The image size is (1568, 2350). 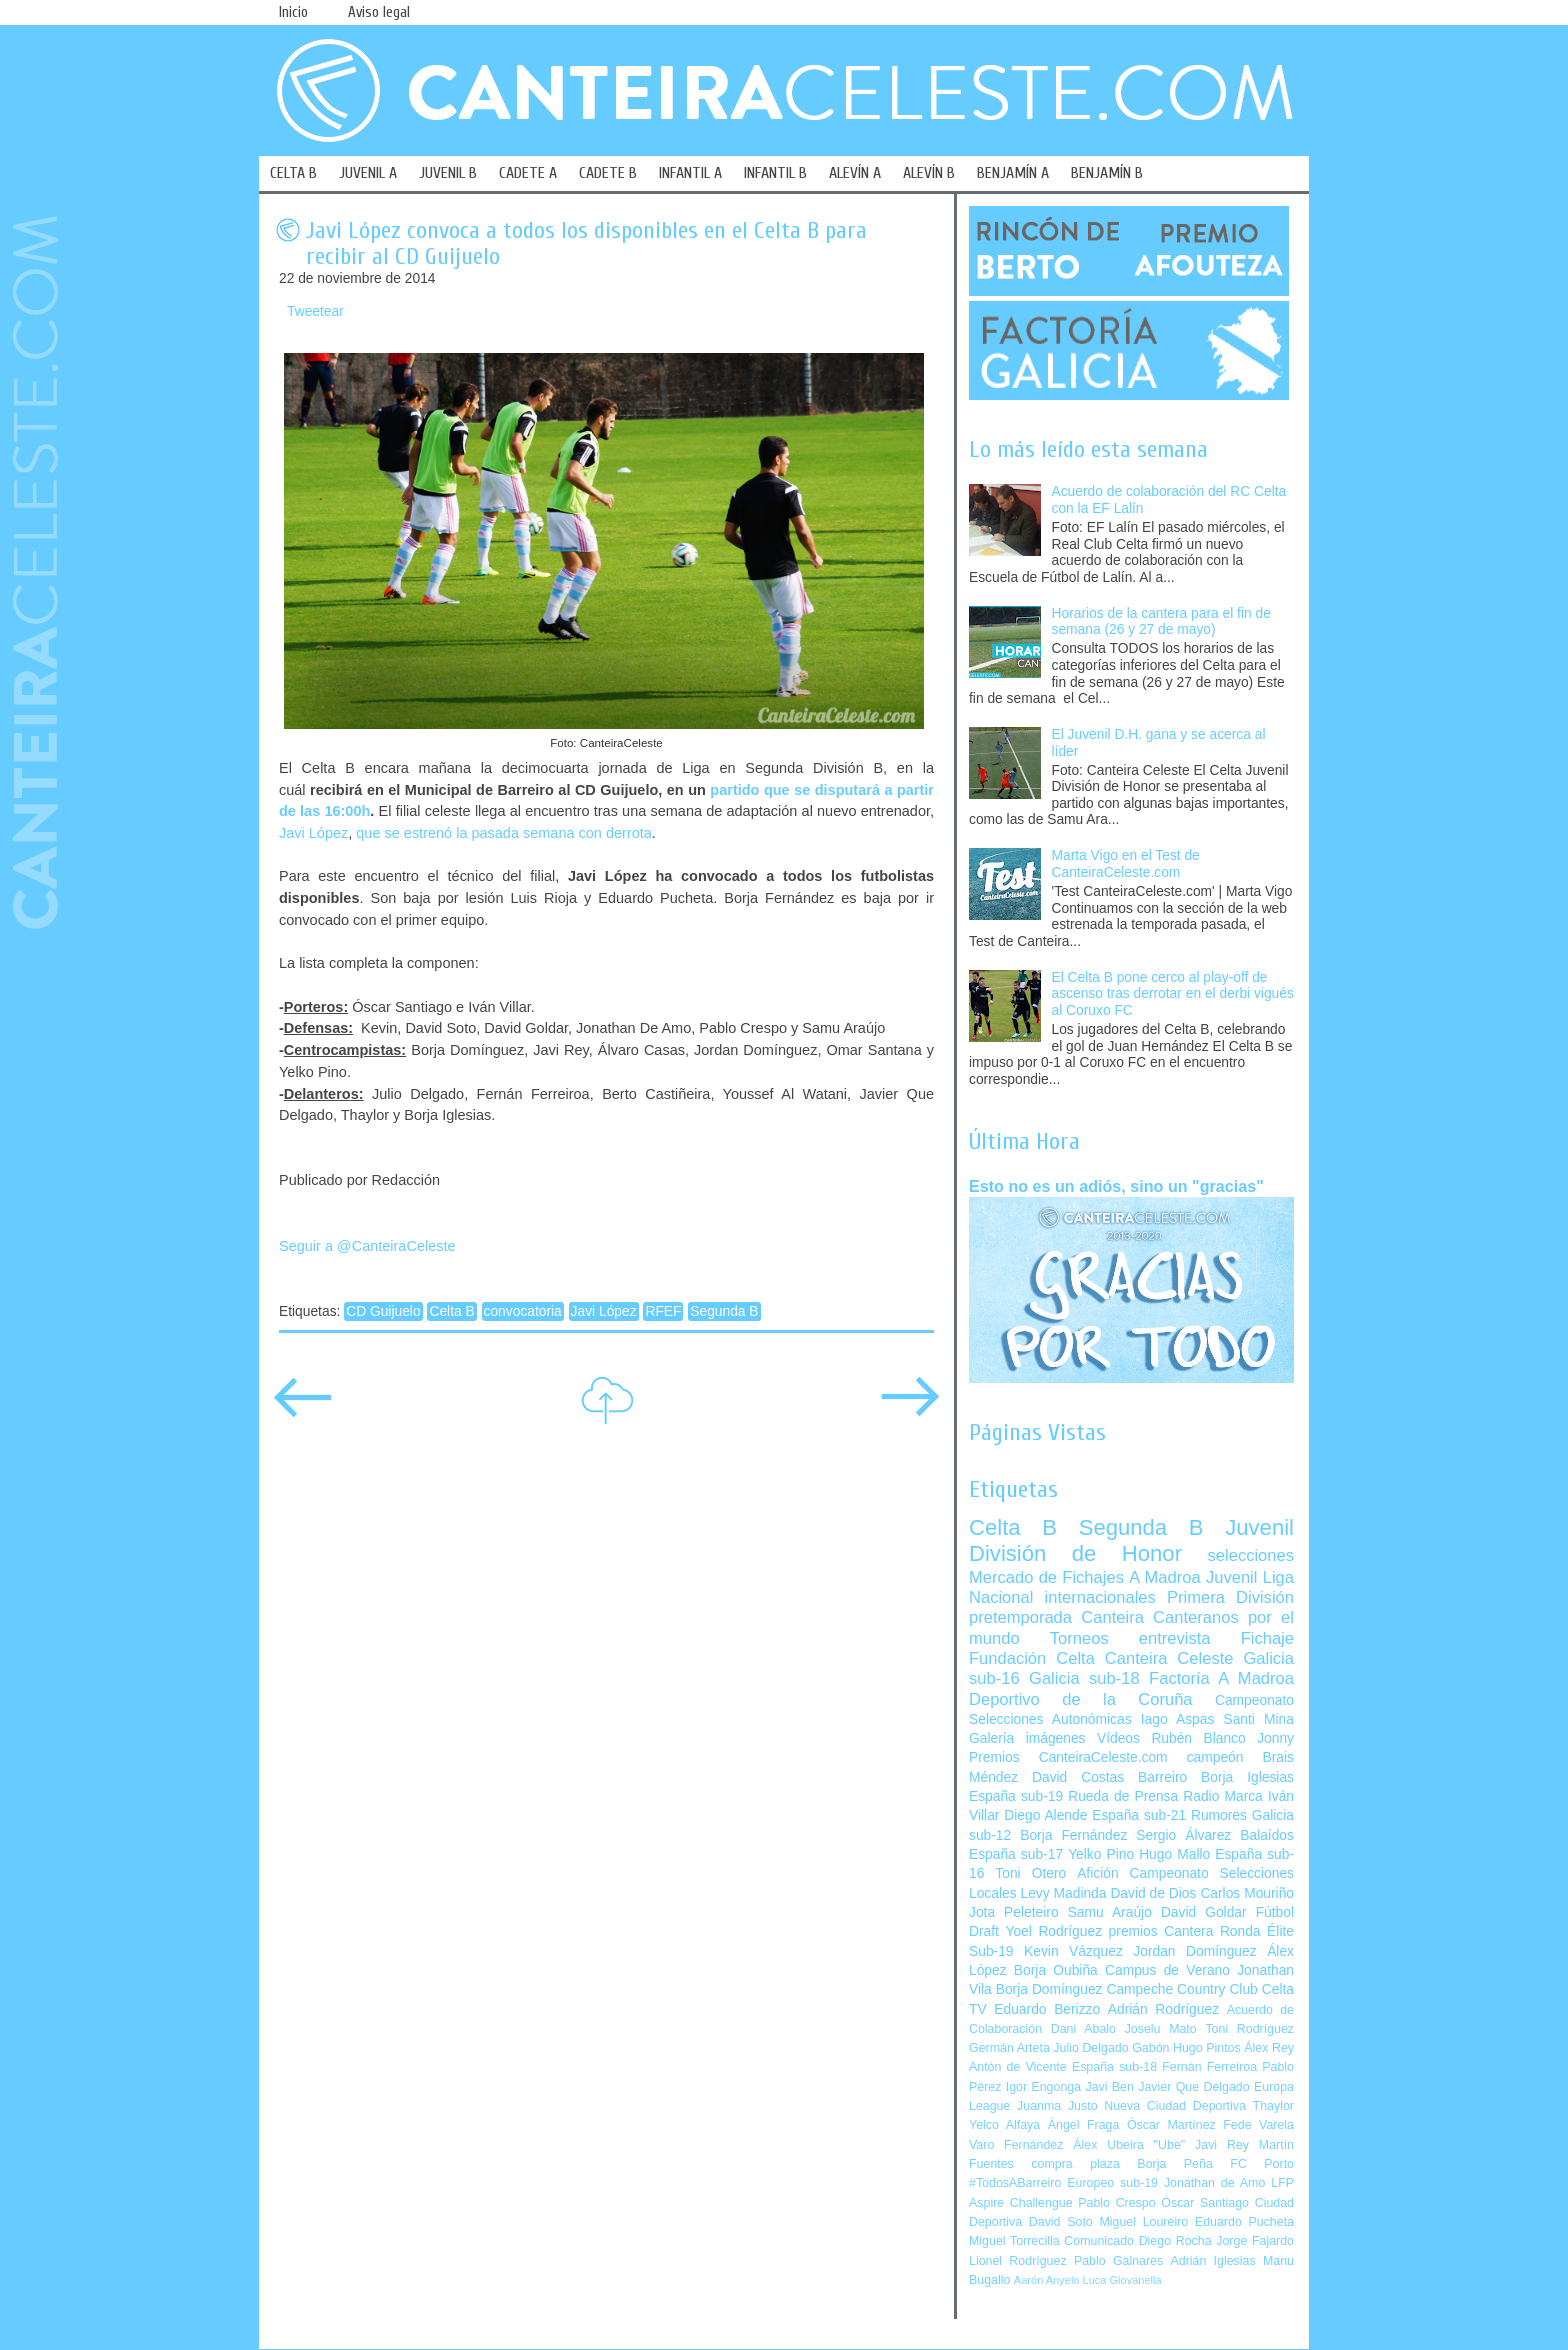 I want to click on Segunda B, so click(x=724, y=1311).